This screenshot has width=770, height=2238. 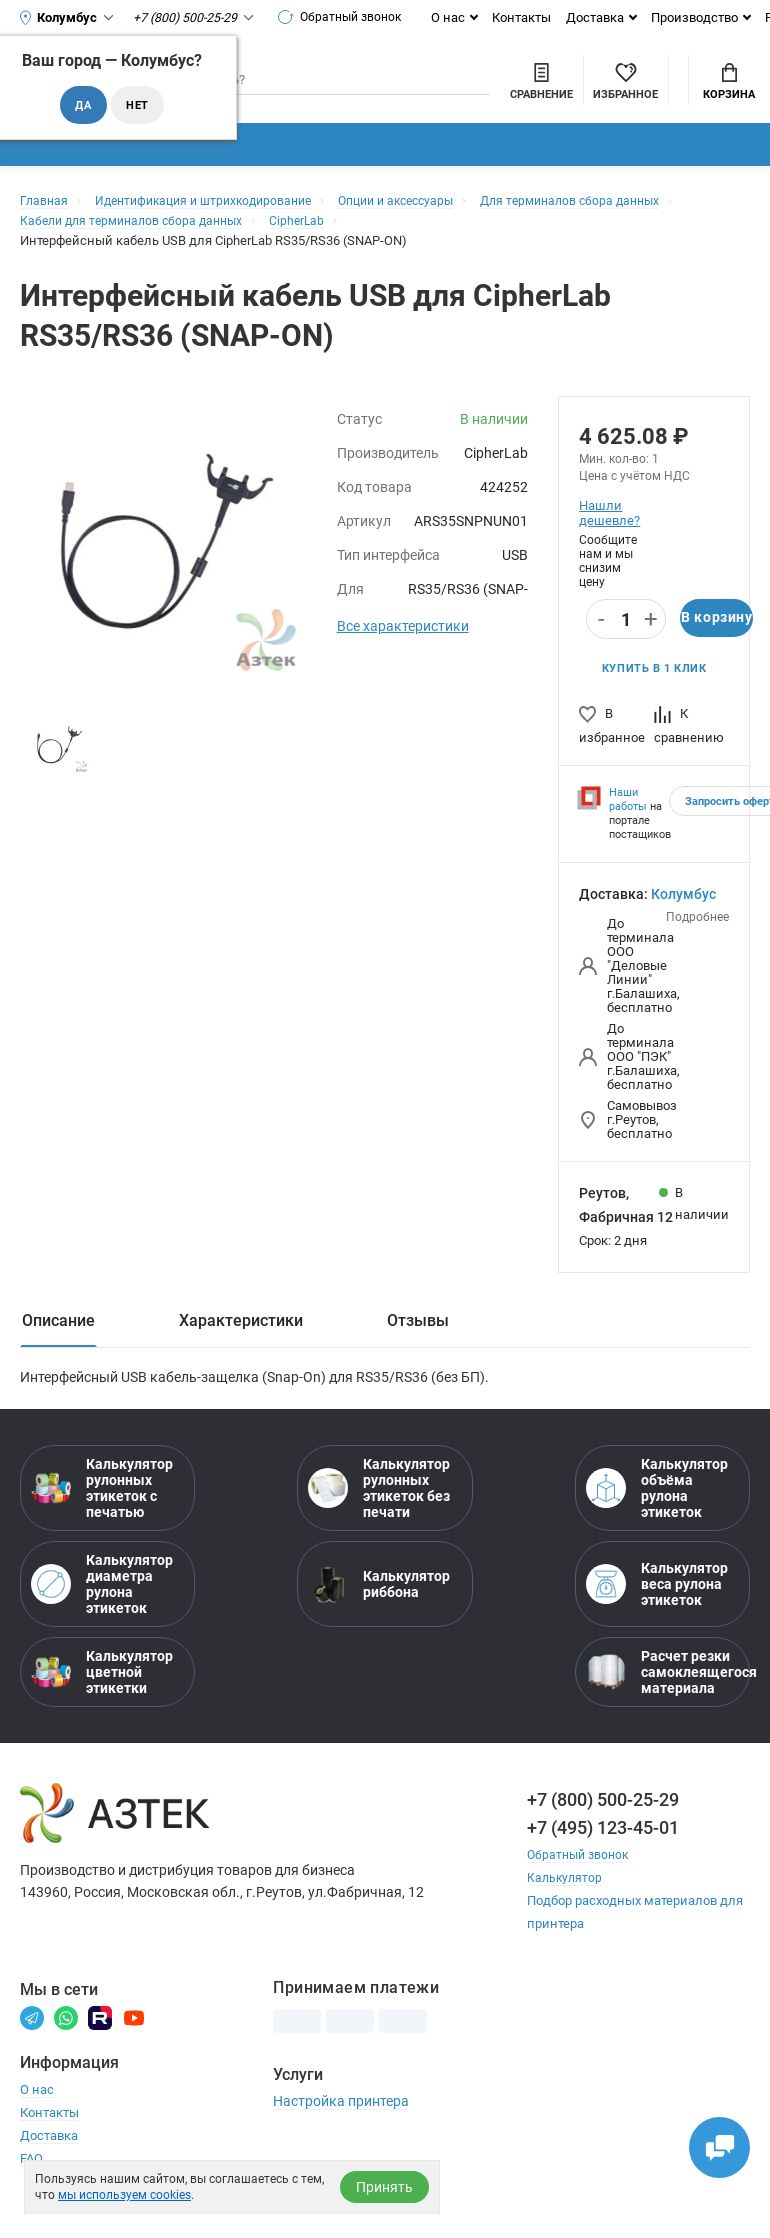 What do you see at coordinates (716, 639) in the screenshot?
I see `В корзину` at bounding box center [716, 639].